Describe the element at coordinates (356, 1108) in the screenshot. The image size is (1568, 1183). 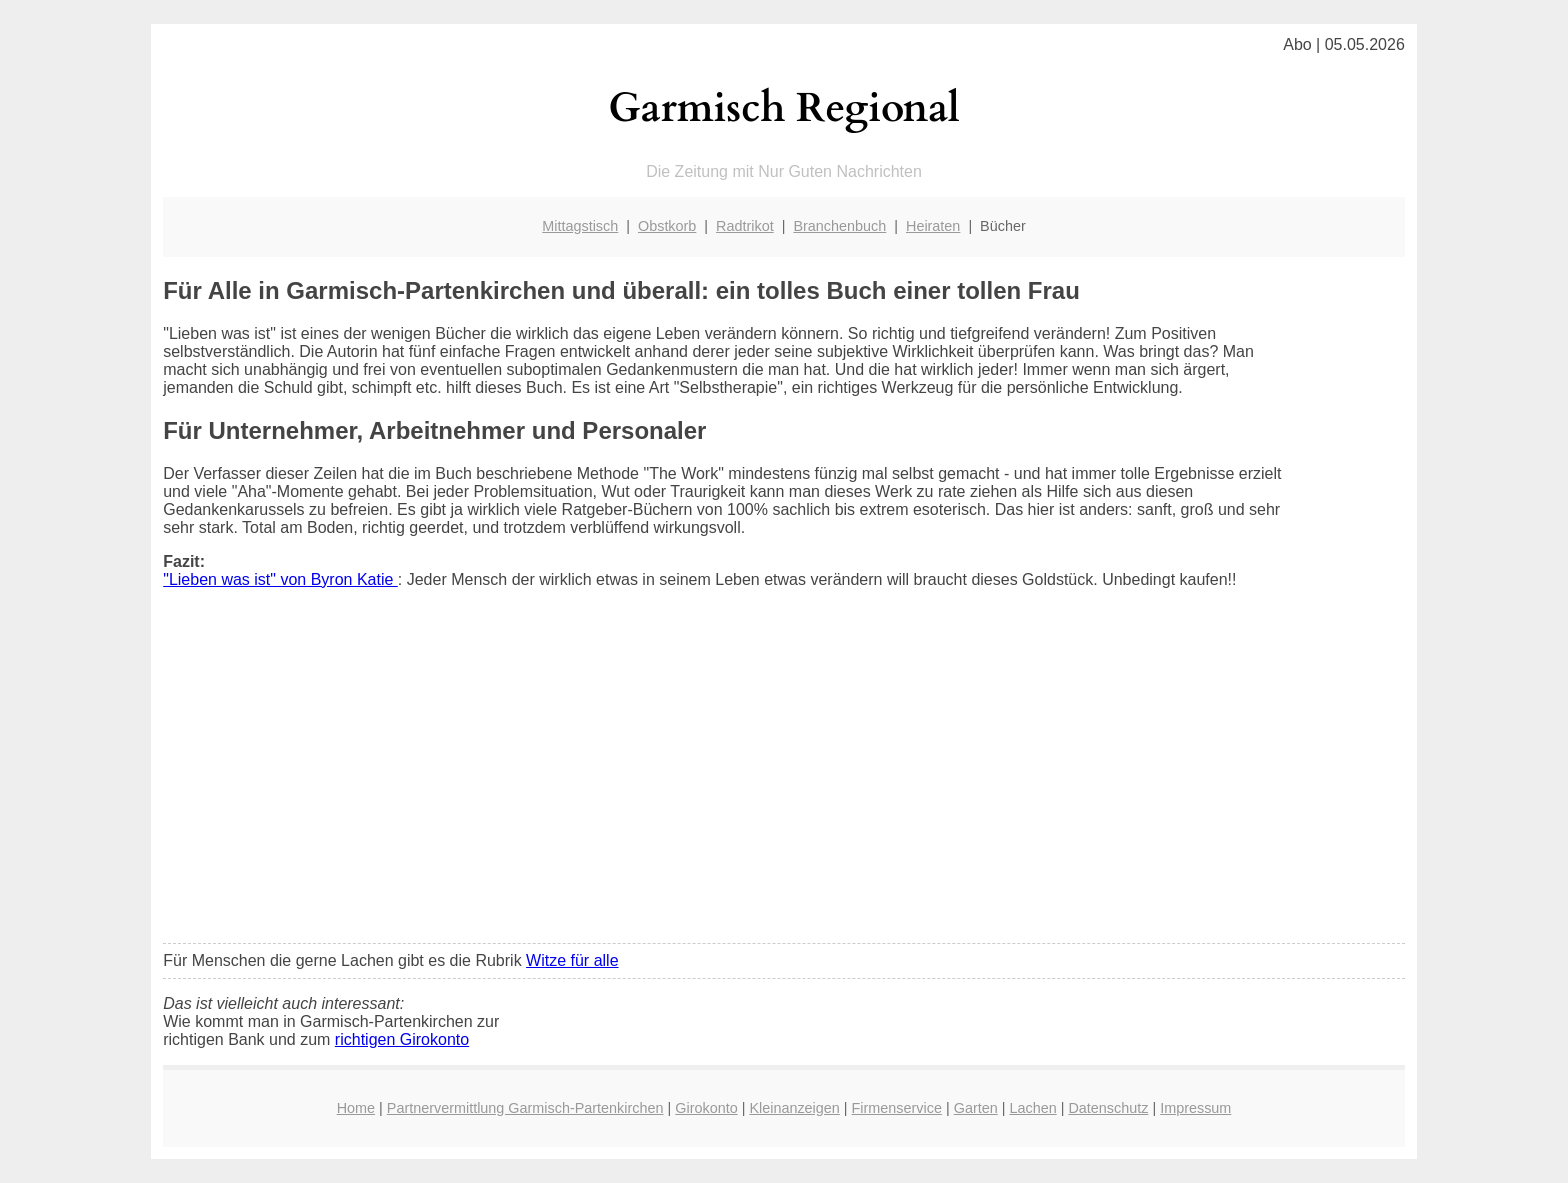
I see `Home` at that location.